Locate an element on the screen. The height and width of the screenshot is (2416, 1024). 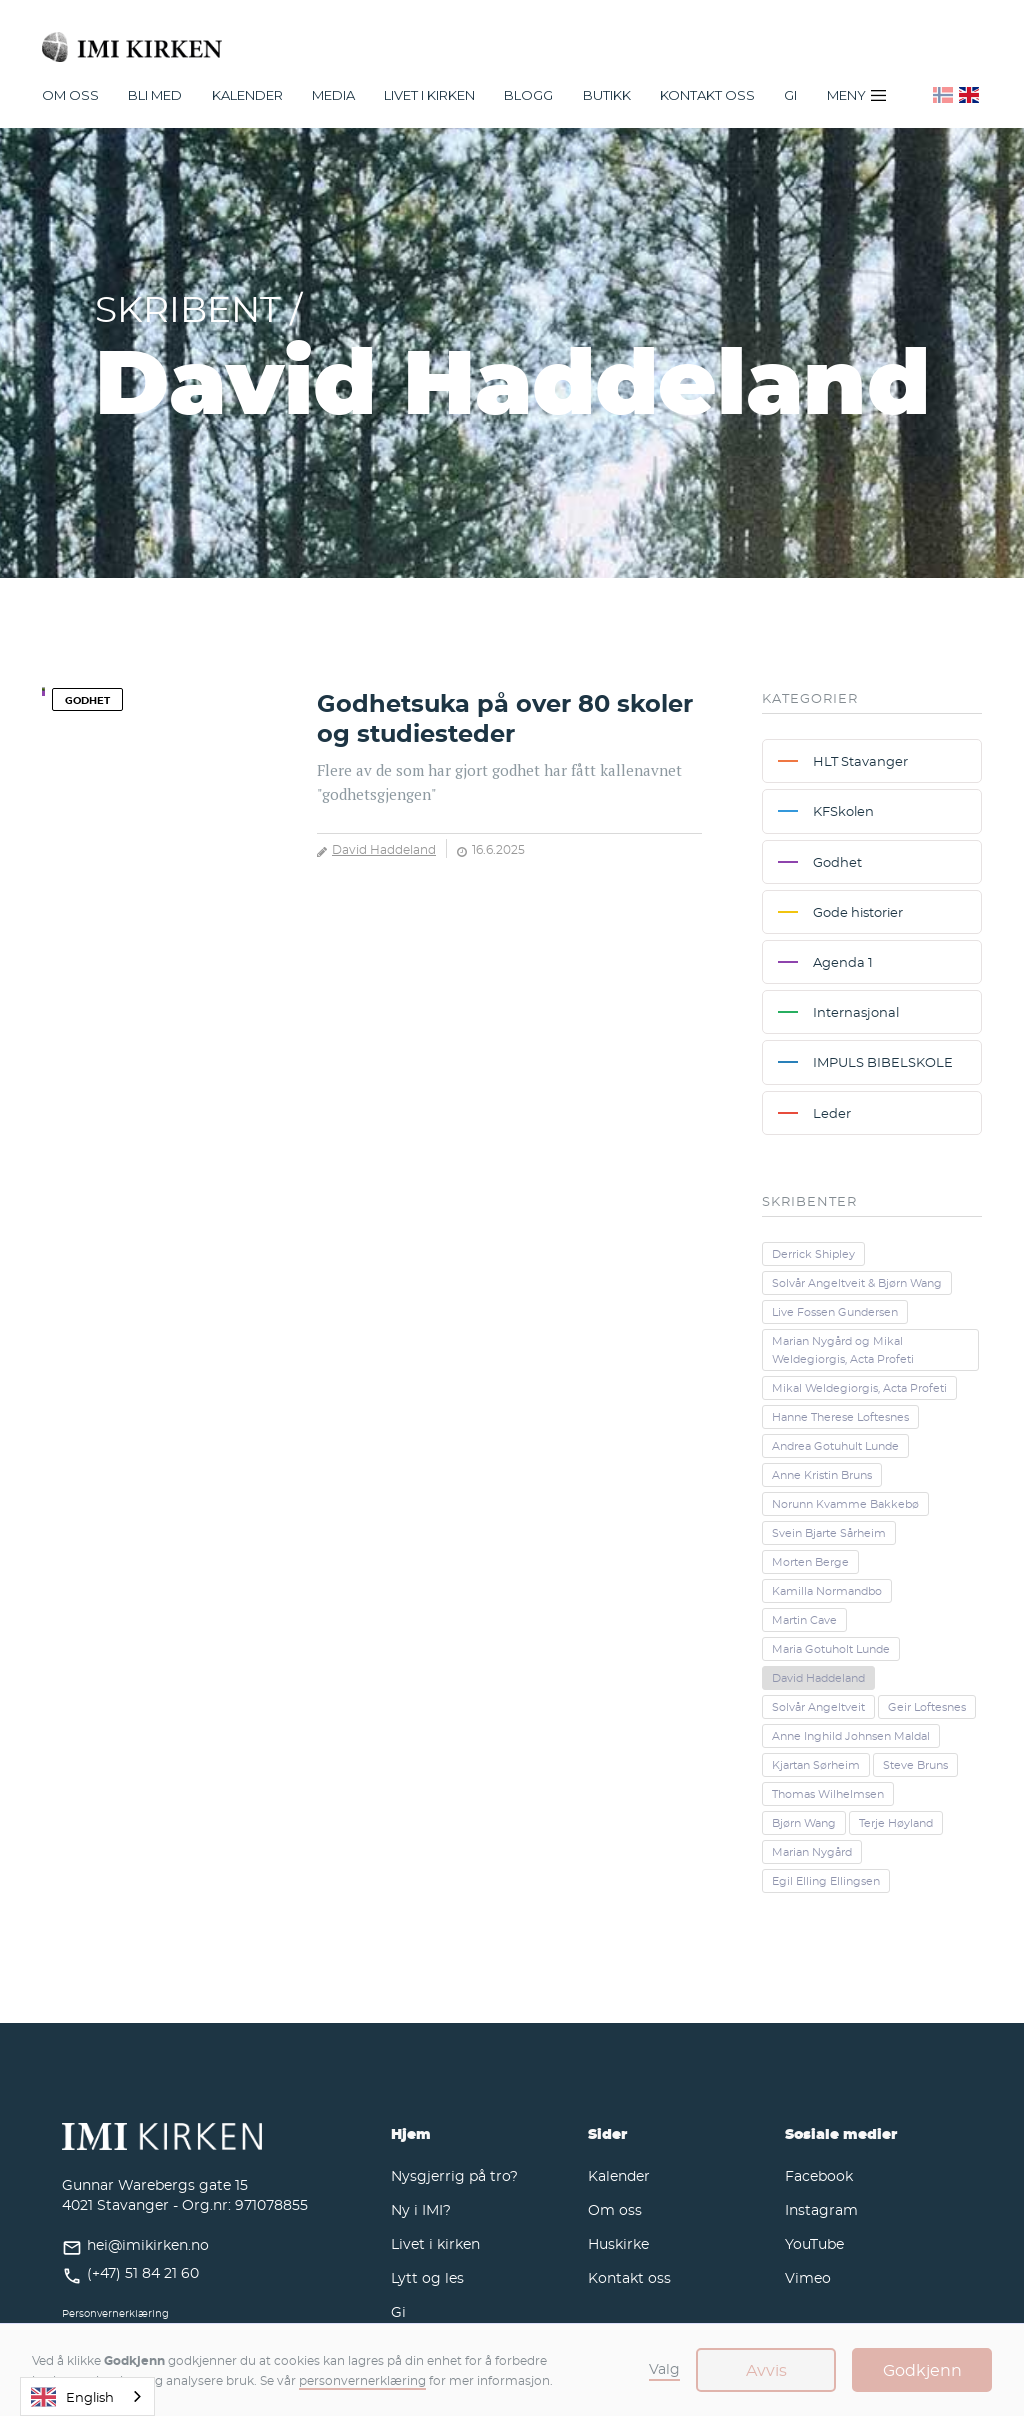
Huskirke is located at coordinates (618, 2243).